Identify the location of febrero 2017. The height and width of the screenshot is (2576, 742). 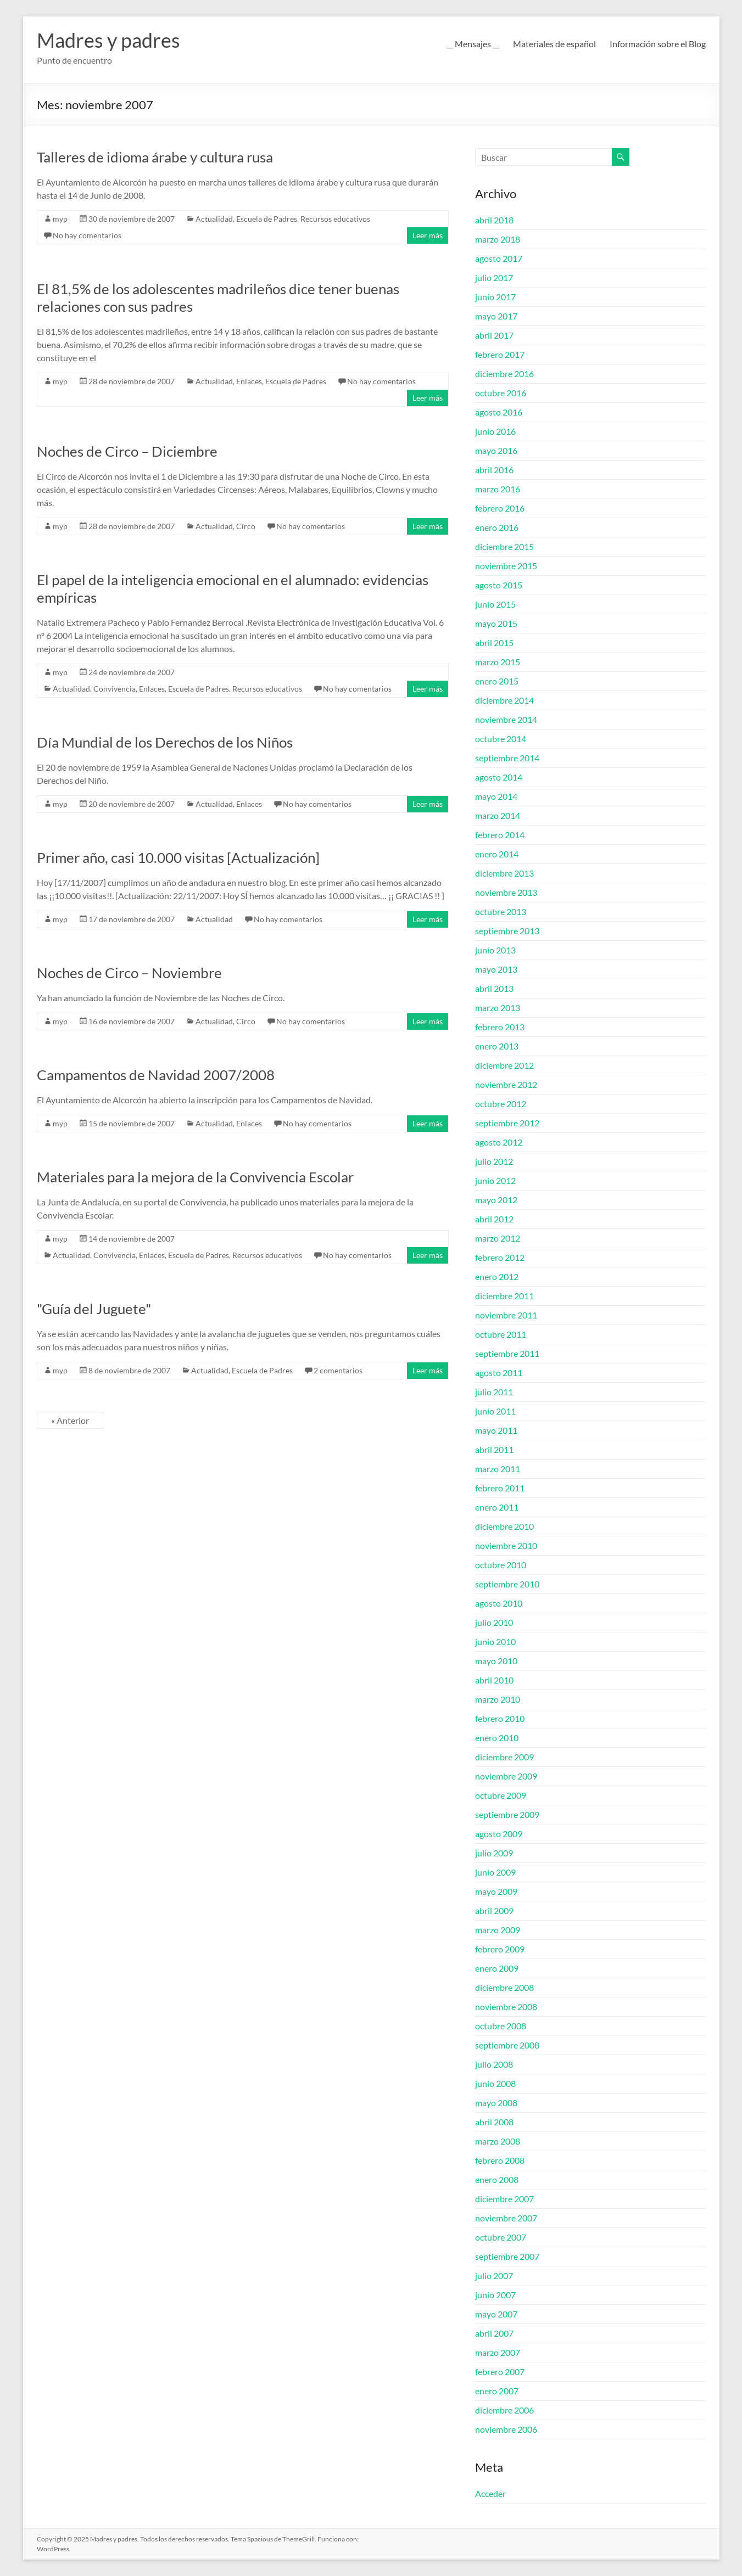
(500, 354).